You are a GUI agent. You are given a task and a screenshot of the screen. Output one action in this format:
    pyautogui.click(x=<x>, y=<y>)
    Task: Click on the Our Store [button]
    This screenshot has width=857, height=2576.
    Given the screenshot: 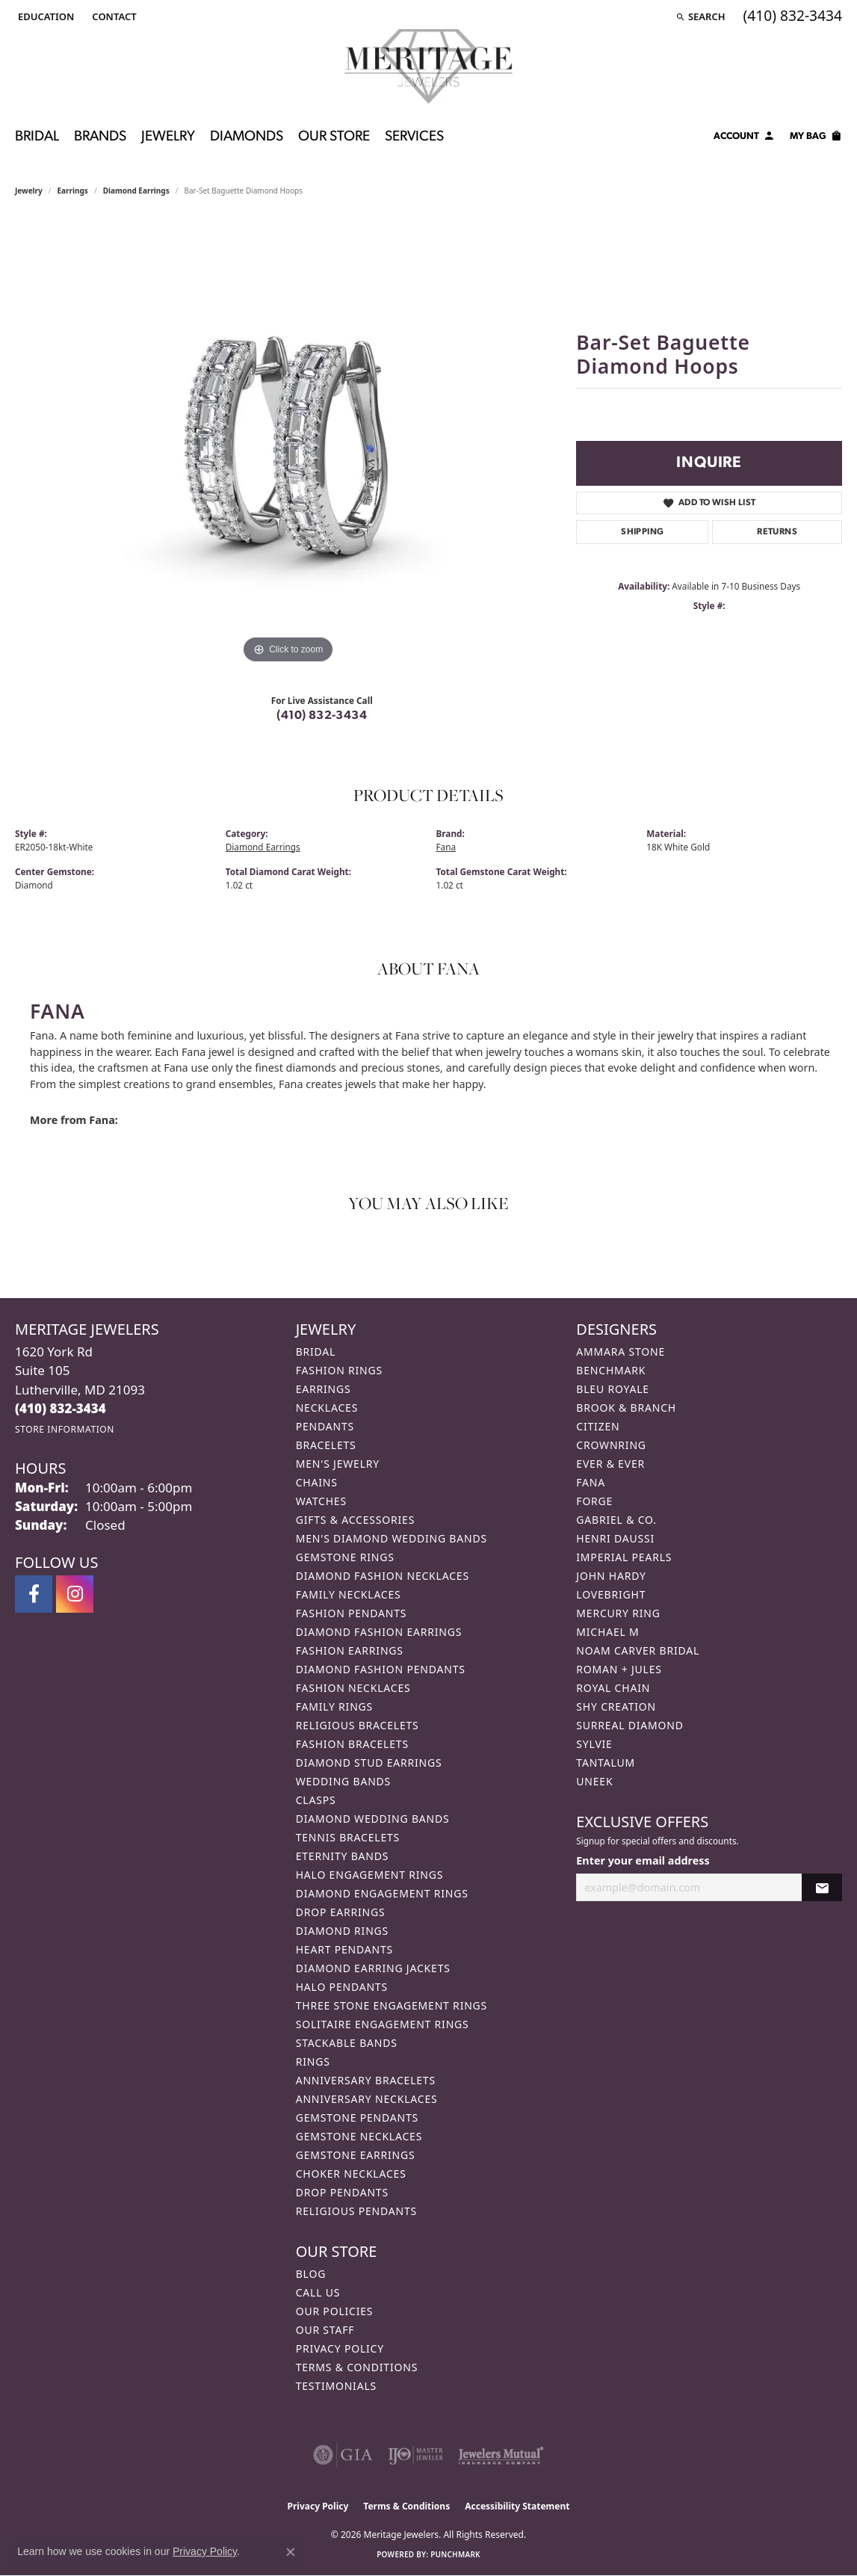 What is the action you would take?
    pyautogui.click(x=334, y=137)
    